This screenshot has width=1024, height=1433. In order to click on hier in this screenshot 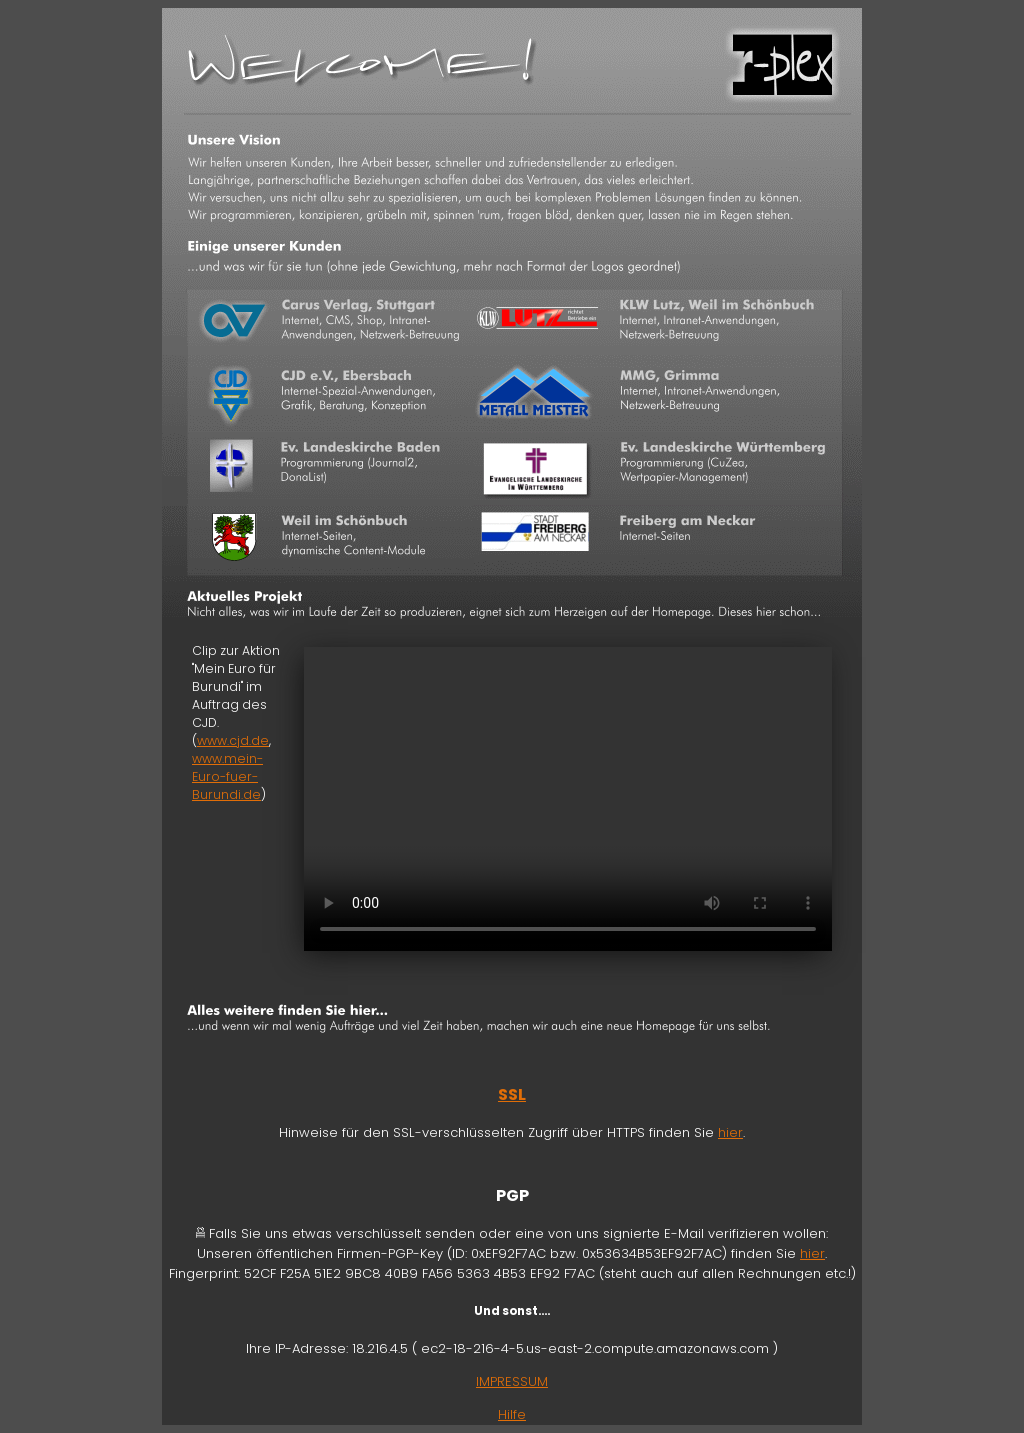, I will do `click(730, 1132)`.